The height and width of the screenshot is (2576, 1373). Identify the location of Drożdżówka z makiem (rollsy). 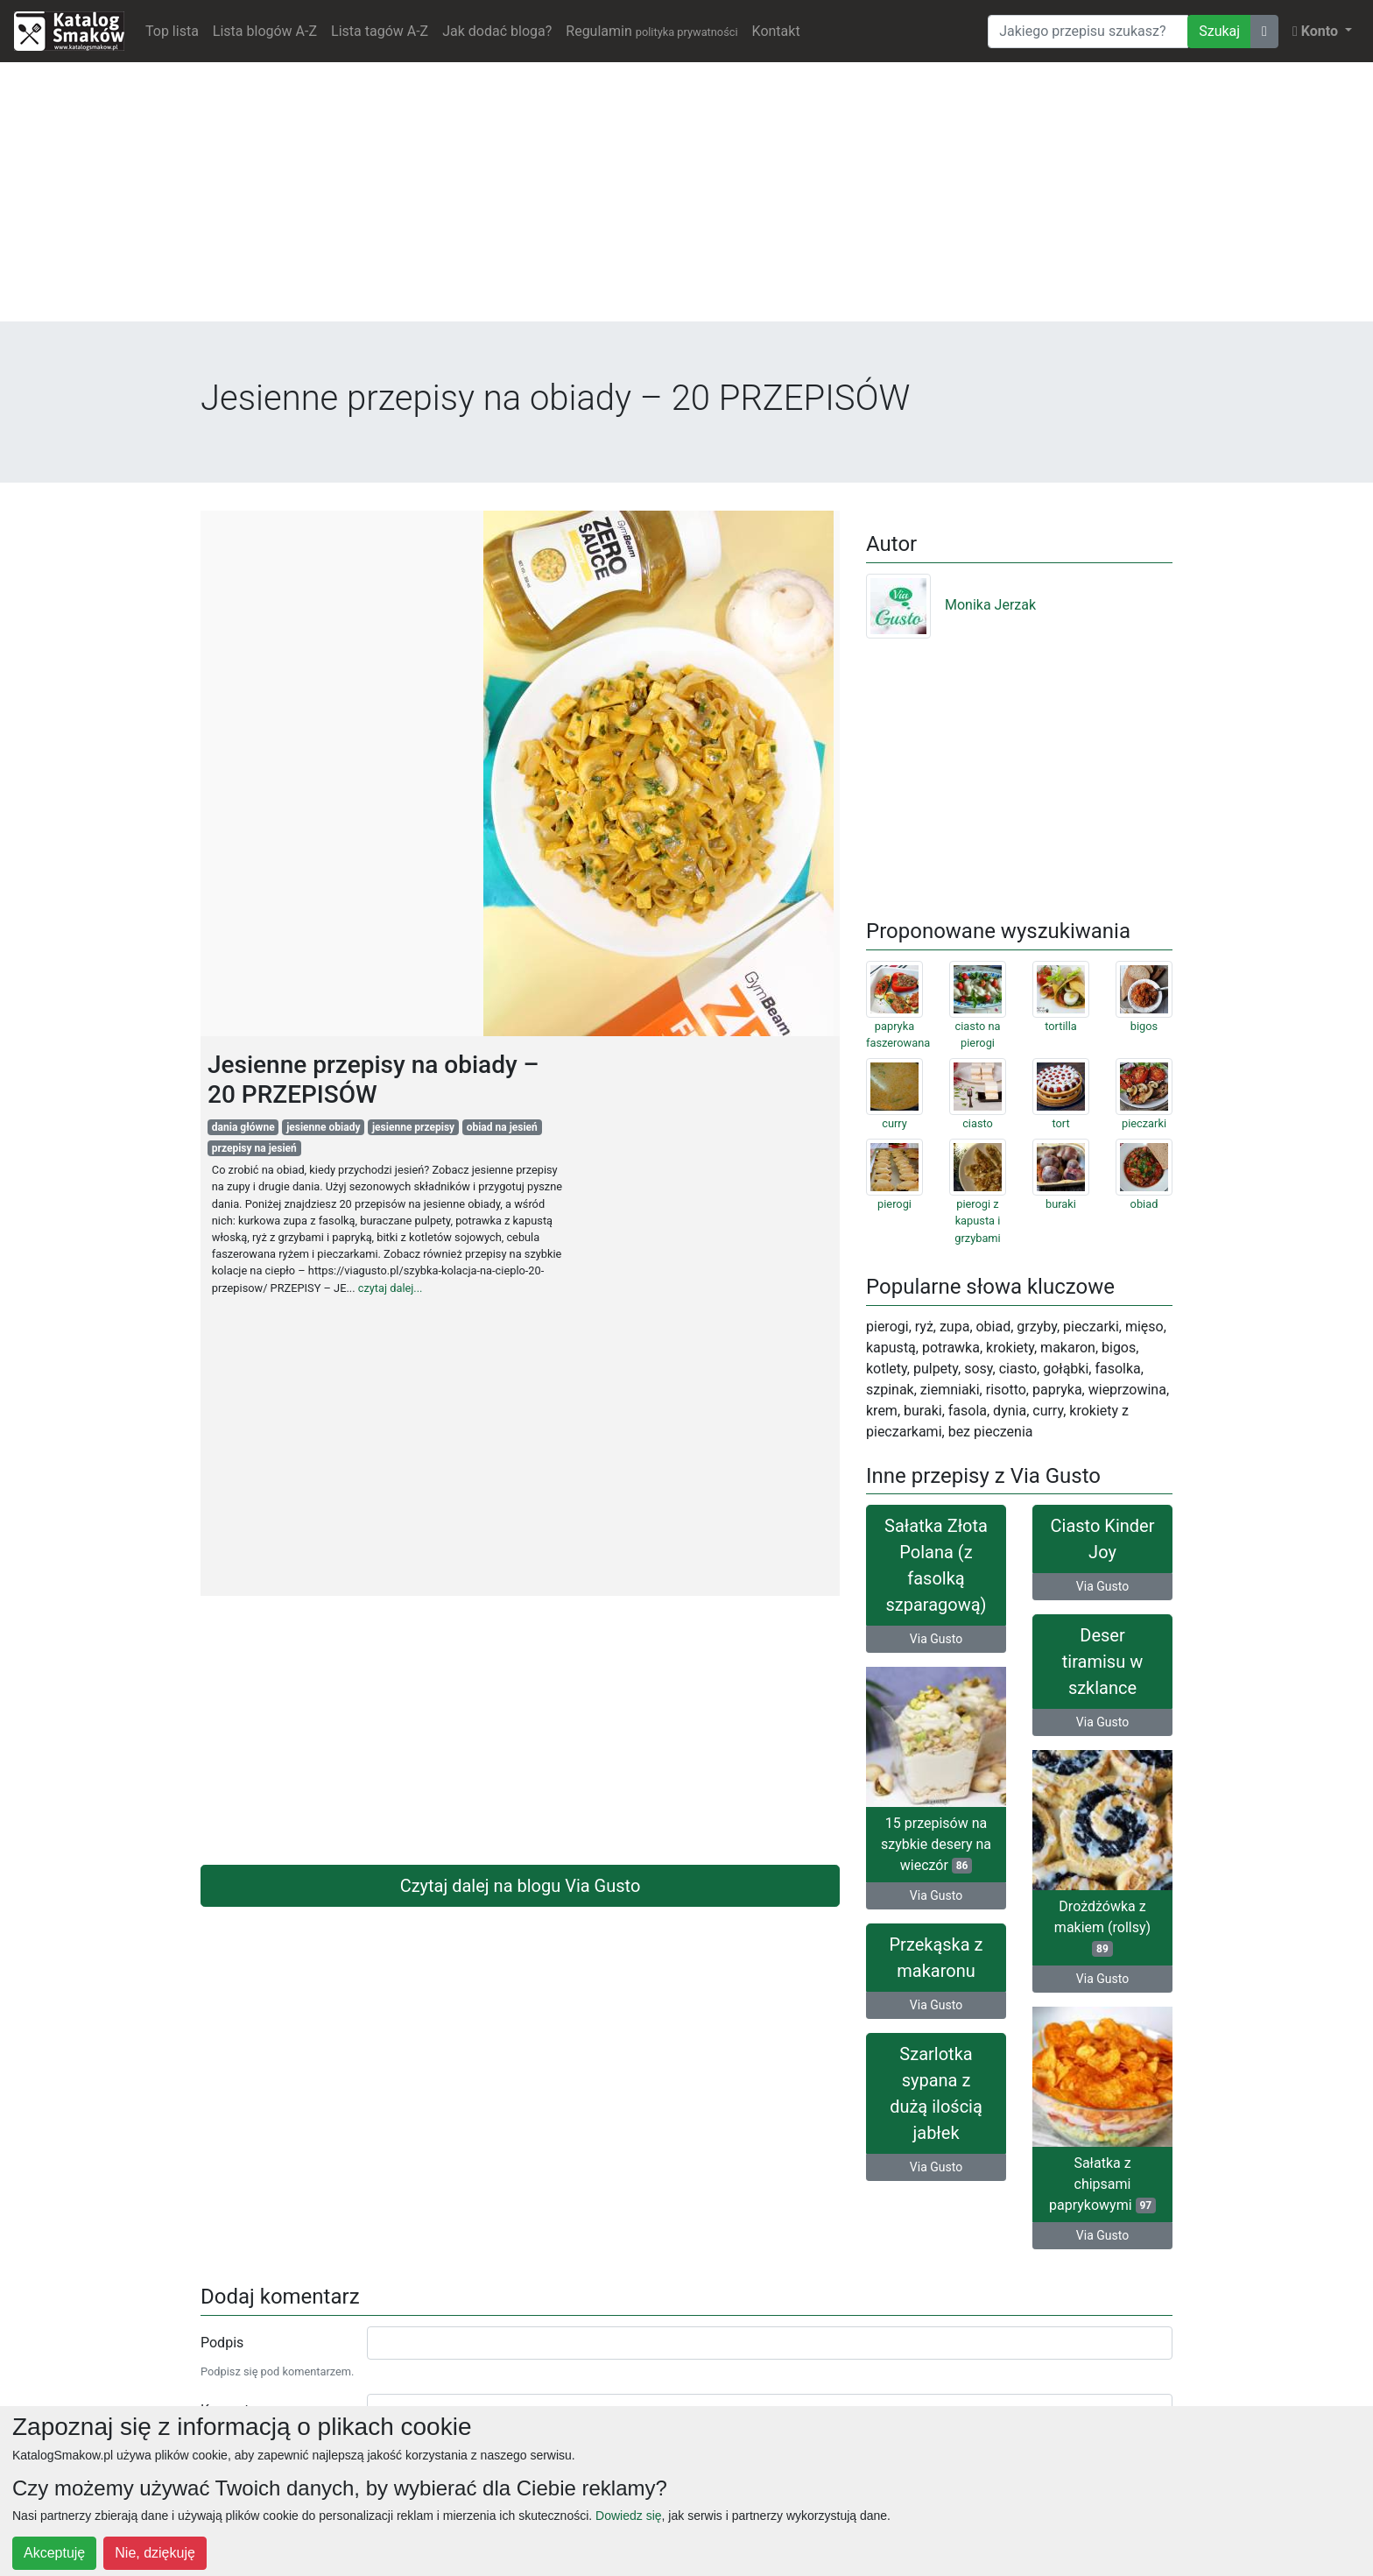
(1102, 1927).